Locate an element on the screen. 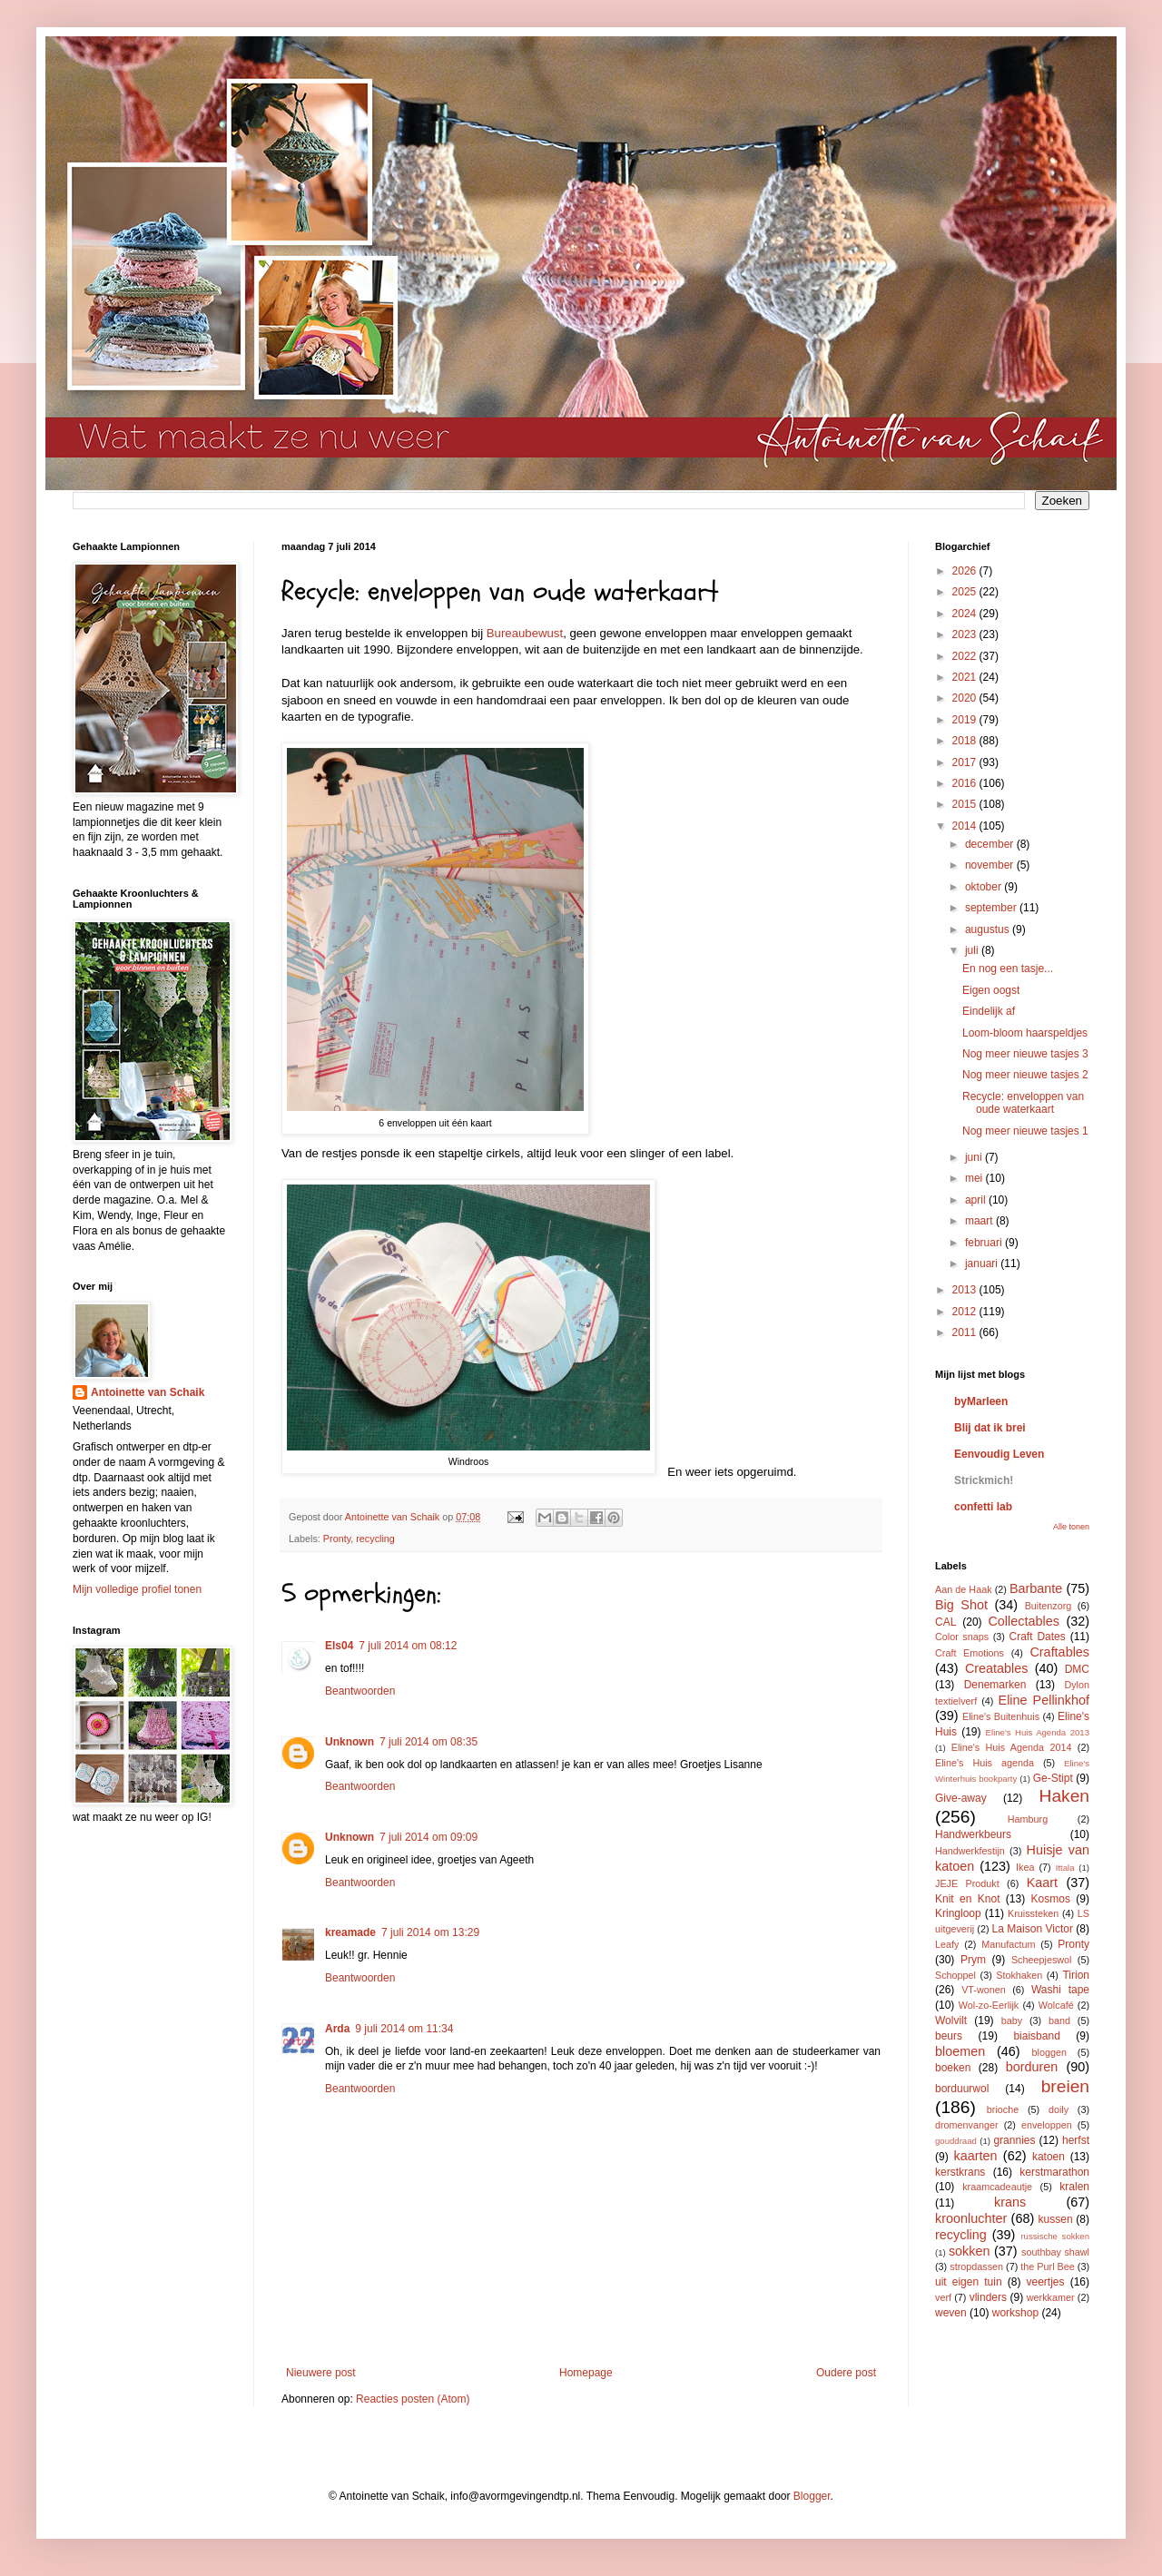 The width and height of the screenshot is (1162, 2576). Blogger is located at coordinates (812, 2496).